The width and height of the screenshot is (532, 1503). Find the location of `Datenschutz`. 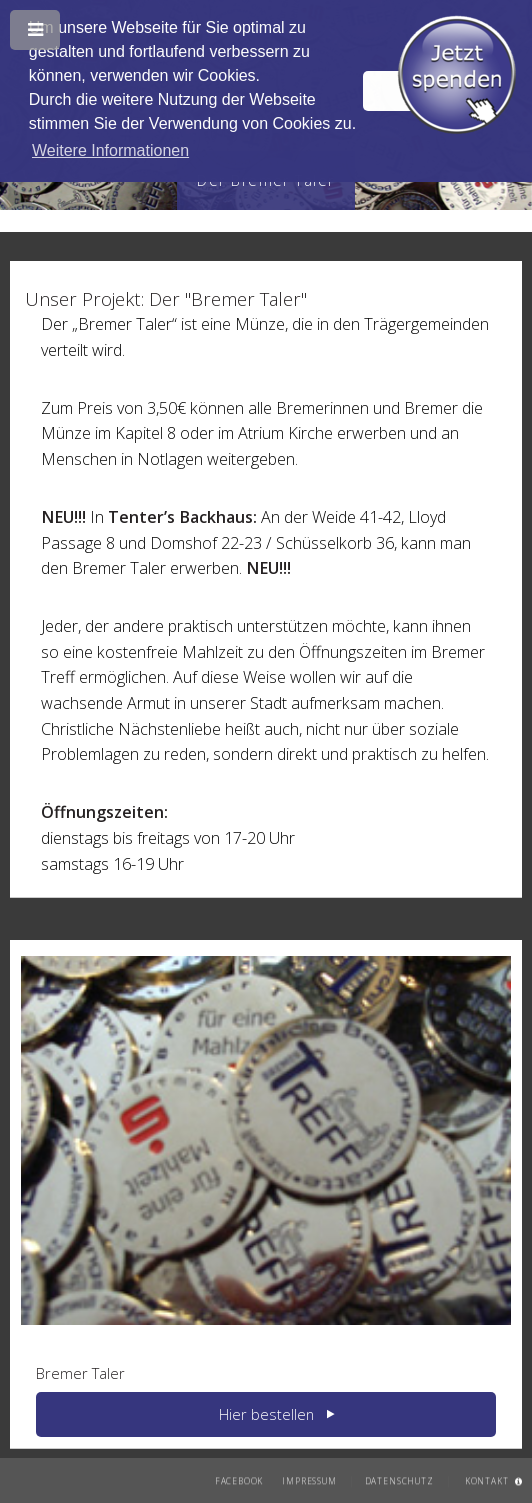

Datenschutz is located at coordinates (399, 1479).